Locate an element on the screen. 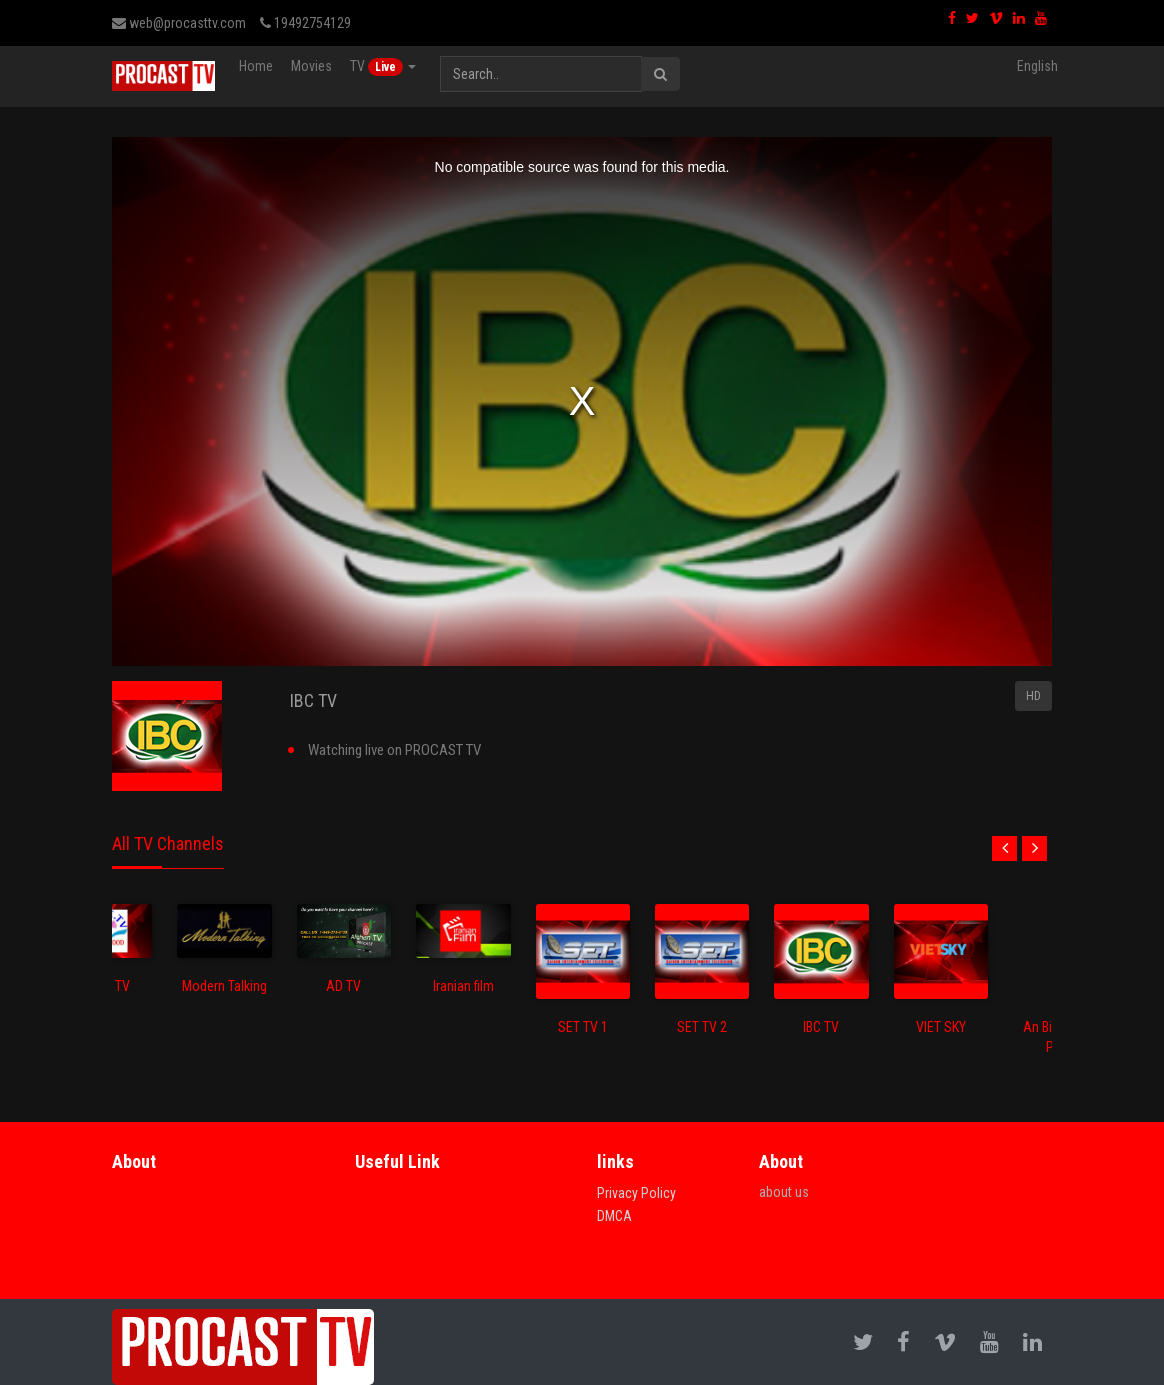 The width and height of the screenshot is (1164, 1385). 19492754129 is located at coordinates (305, 23).